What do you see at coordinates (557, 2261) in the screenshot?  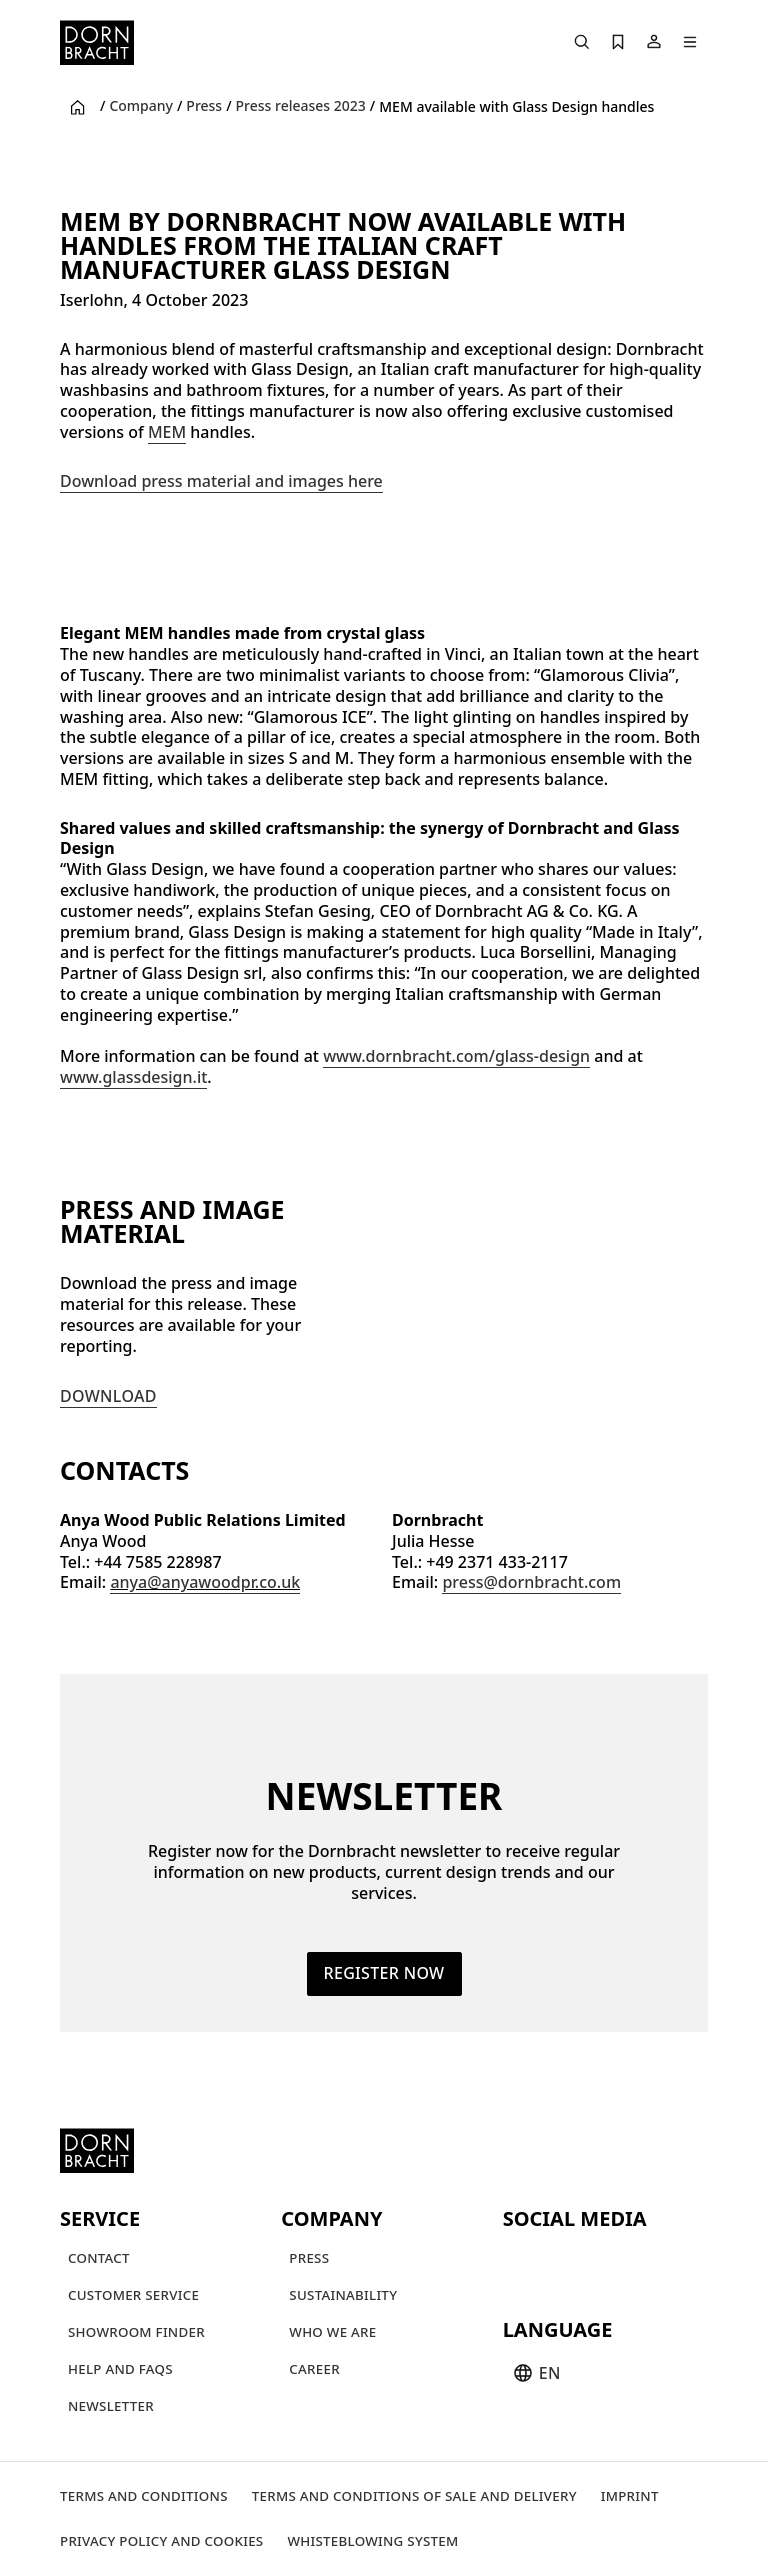 I see `[instagram]` at bounding box center [557, 2261].